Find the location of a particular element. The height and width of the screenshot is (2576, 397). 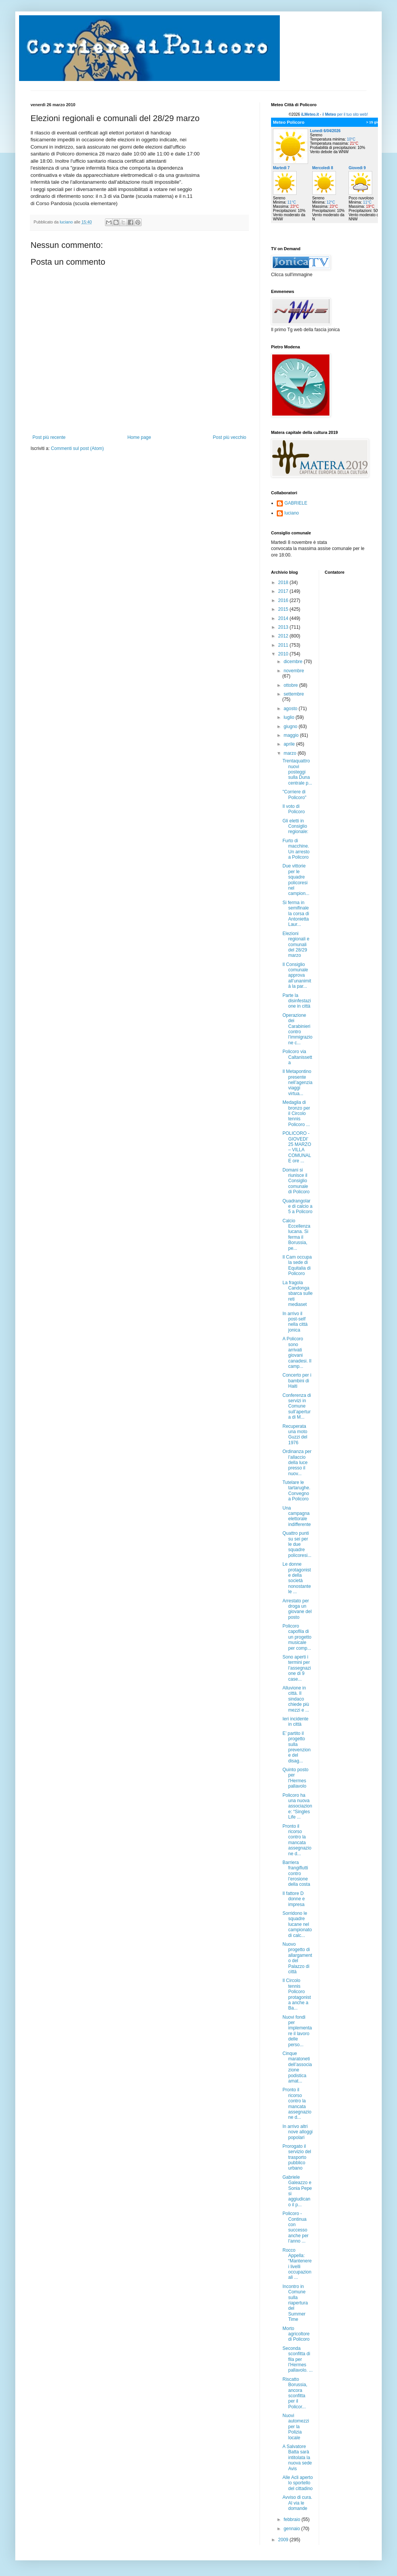

agosto is located at coordinates (291, 708).